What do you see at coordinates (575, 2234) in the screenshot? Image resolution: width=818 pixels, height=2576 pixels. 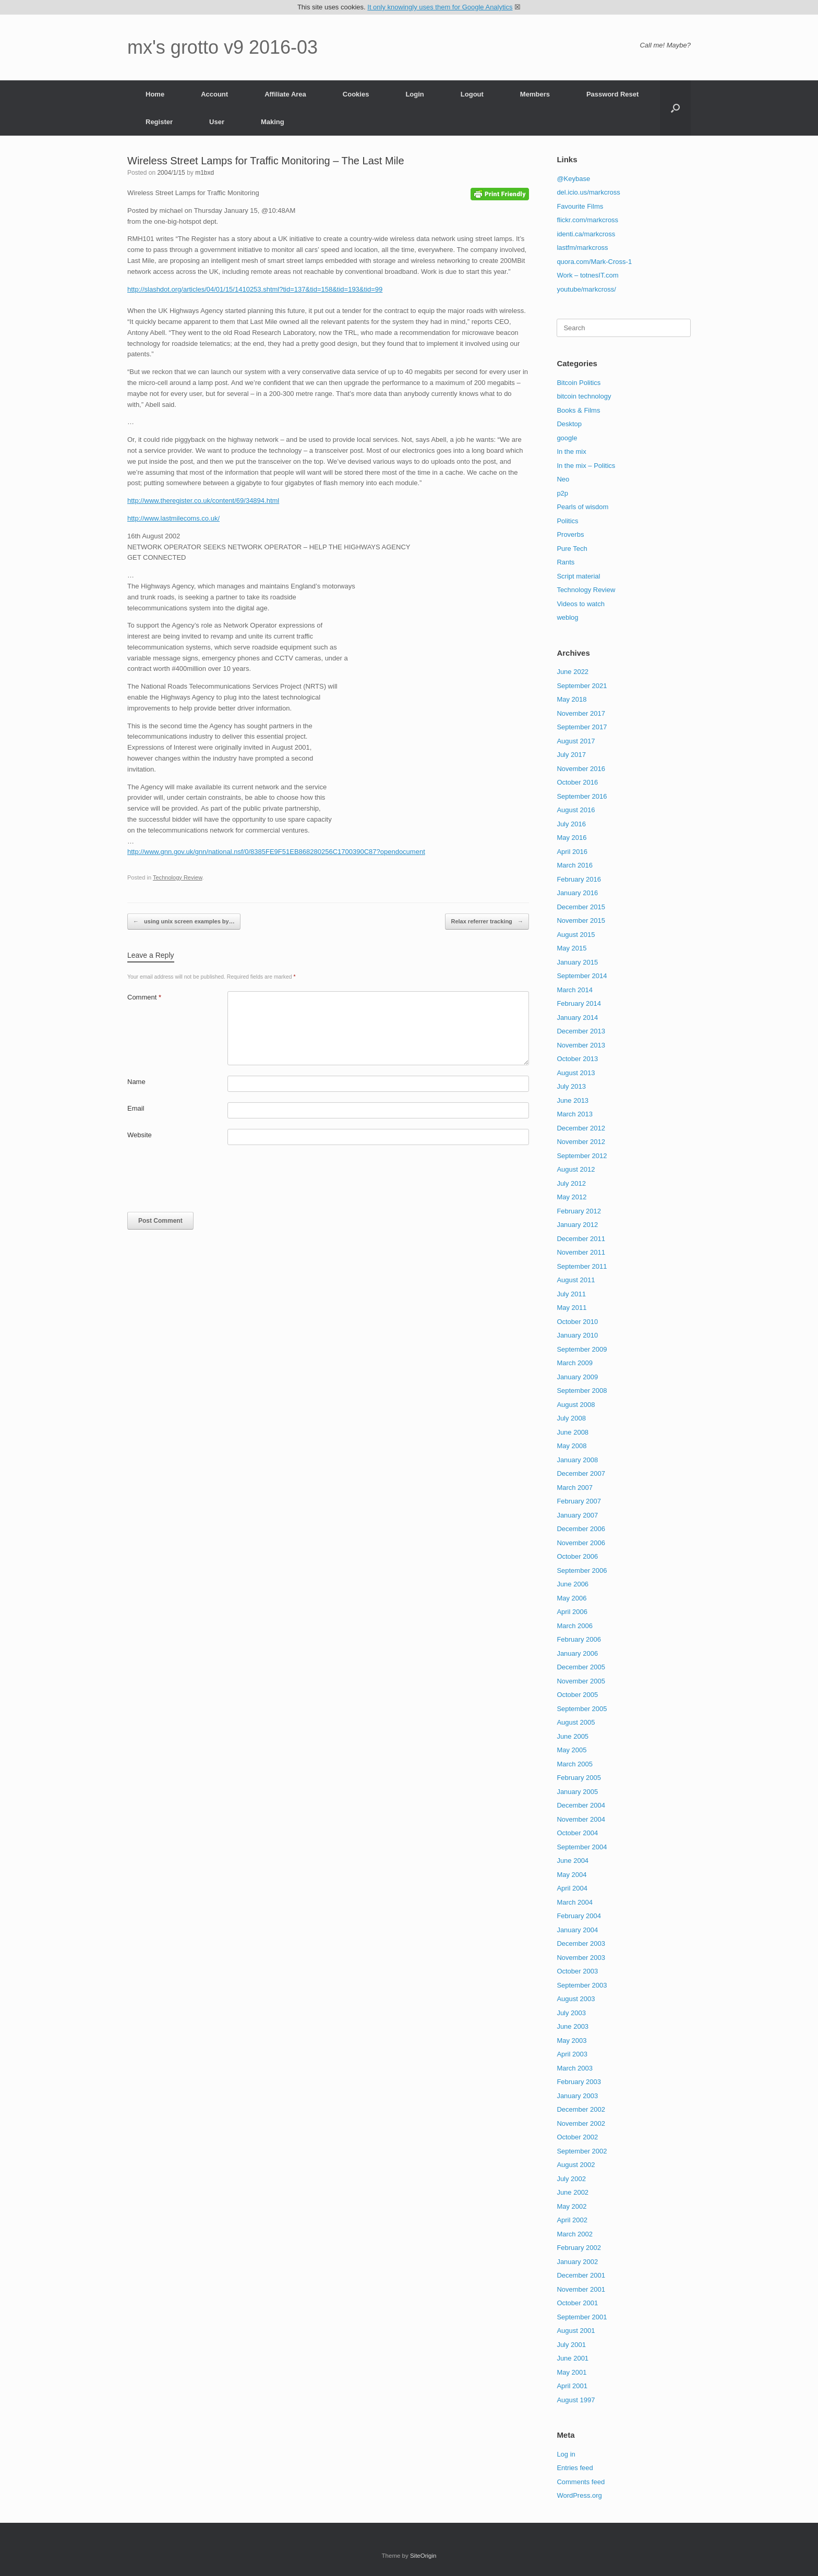 I see `March 2002` at bounding box center [575, 2234].